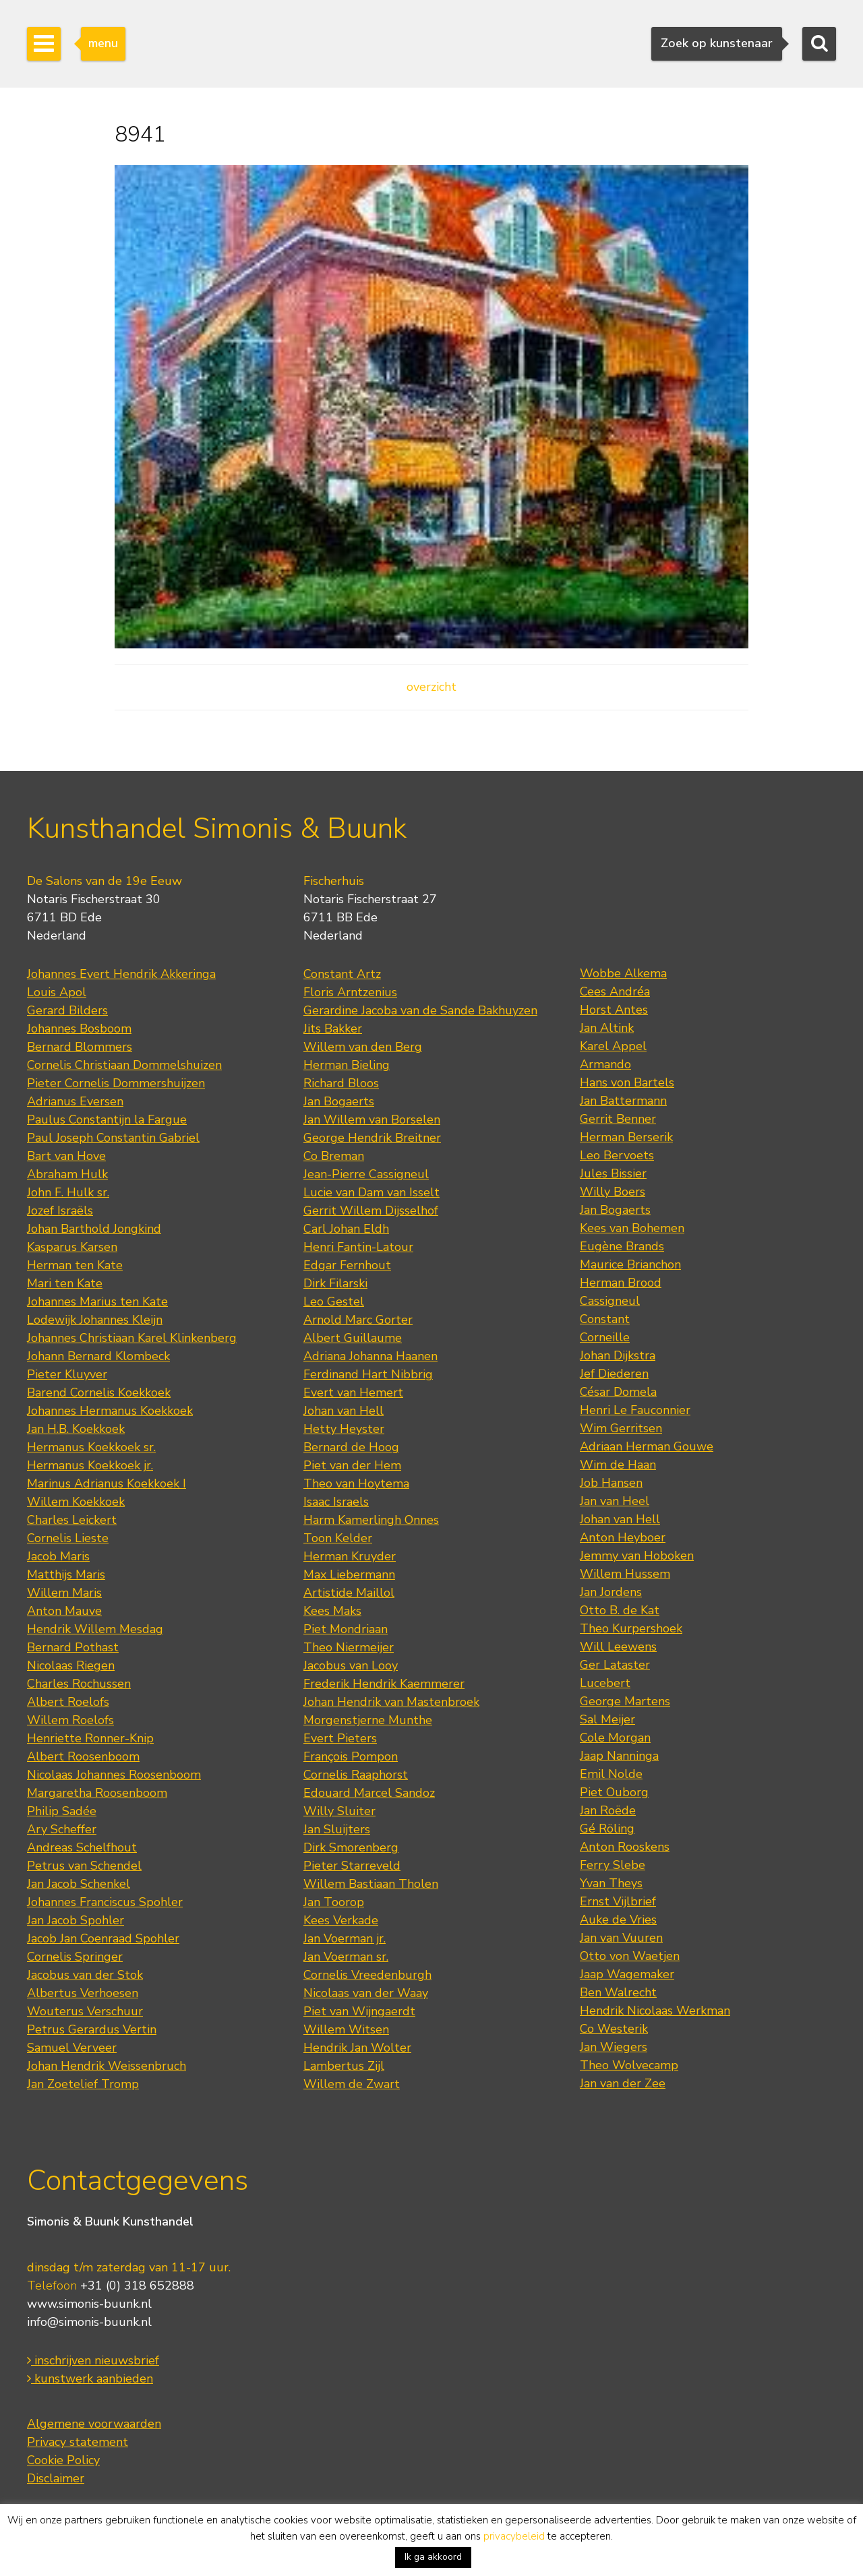 Image resolution: width=863 pixels, height=2576 pixels. Describe the element at coordinates (67, 1010) in the screenshot. I see `Gerard Bilders` at that location.